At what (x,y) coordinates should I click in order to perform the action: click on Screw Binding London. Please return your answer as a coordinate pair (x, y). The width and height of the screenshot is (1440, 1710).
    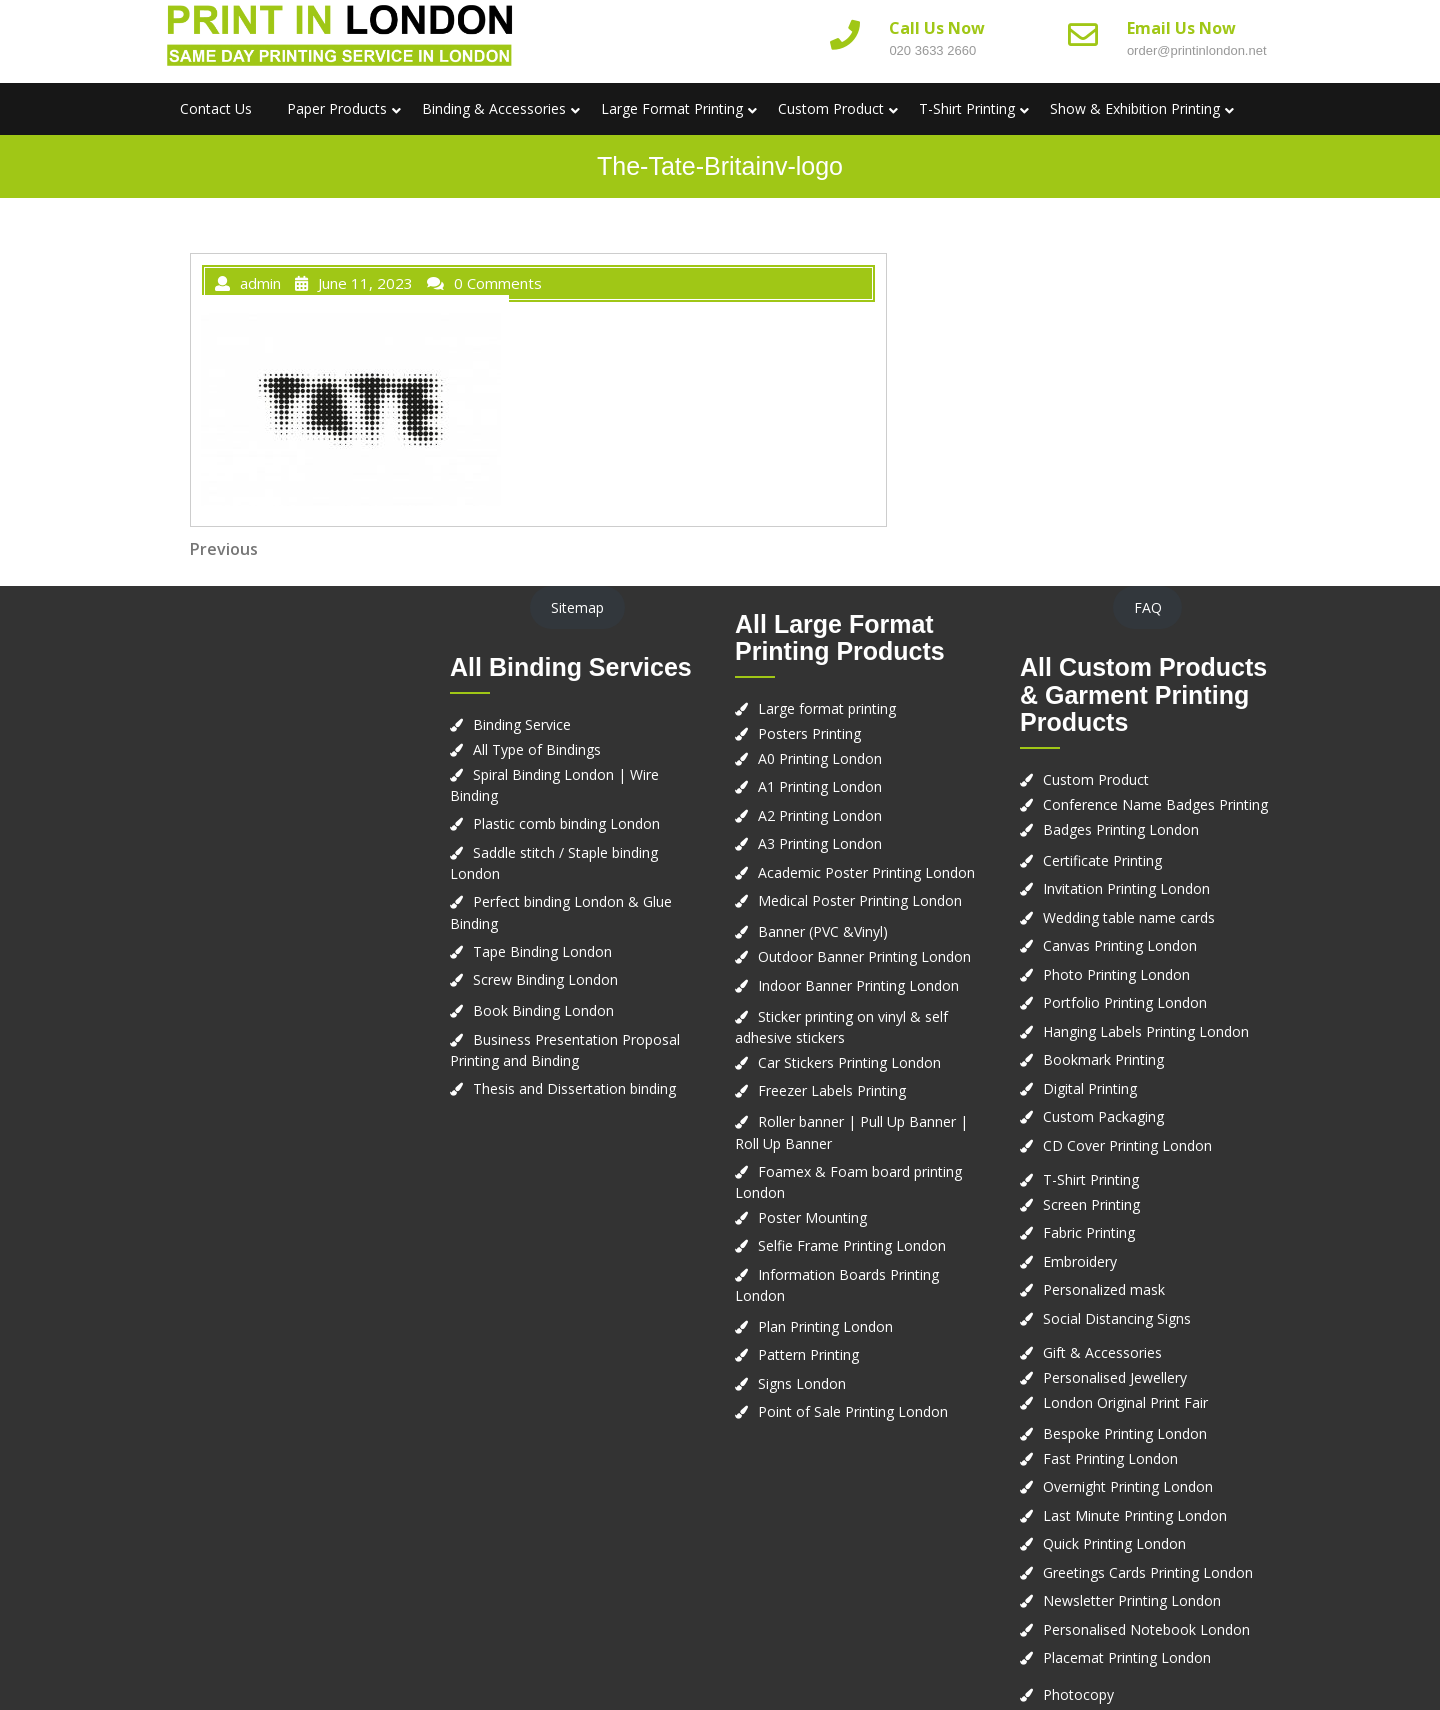
    Looking at the image, I should click on (545, 979).